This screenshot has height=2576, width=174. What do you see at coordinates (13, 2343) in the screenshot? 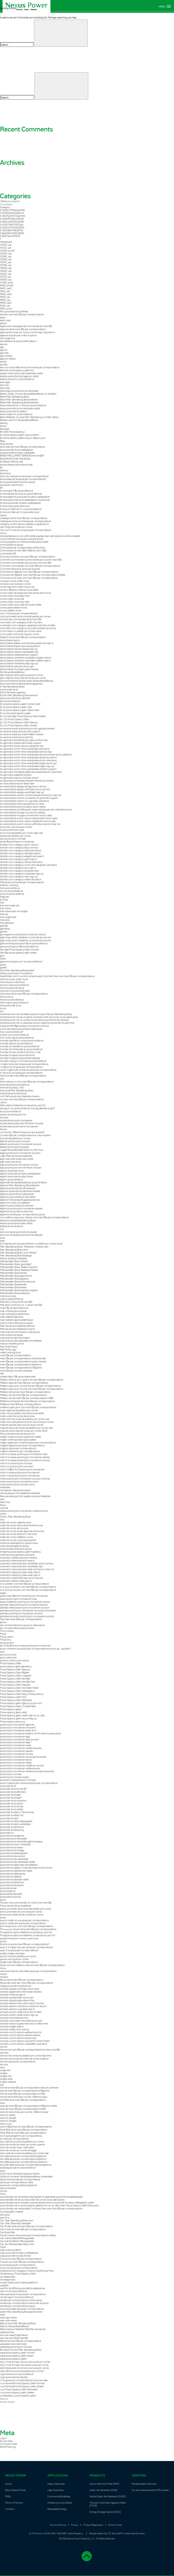
I see `wikipedia mail order bride` at bounding box center [13, 2343].